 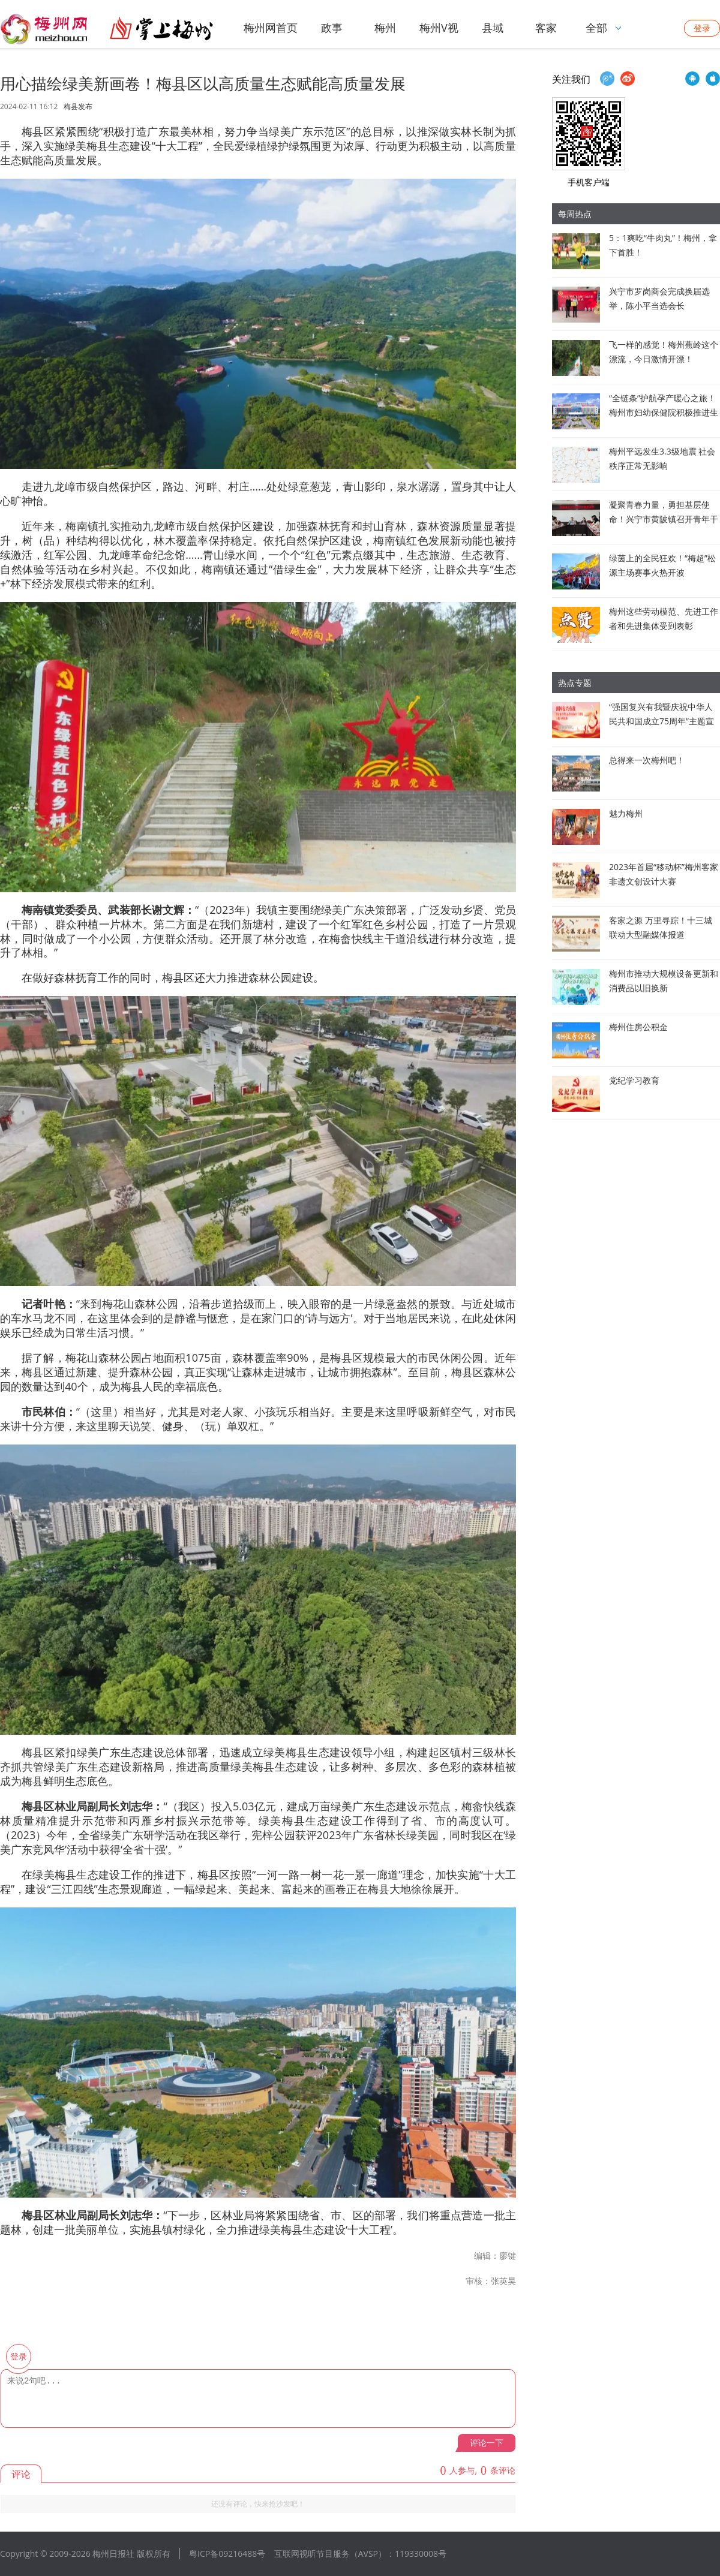 I want to click on 县域, so click(x=492, y=27).